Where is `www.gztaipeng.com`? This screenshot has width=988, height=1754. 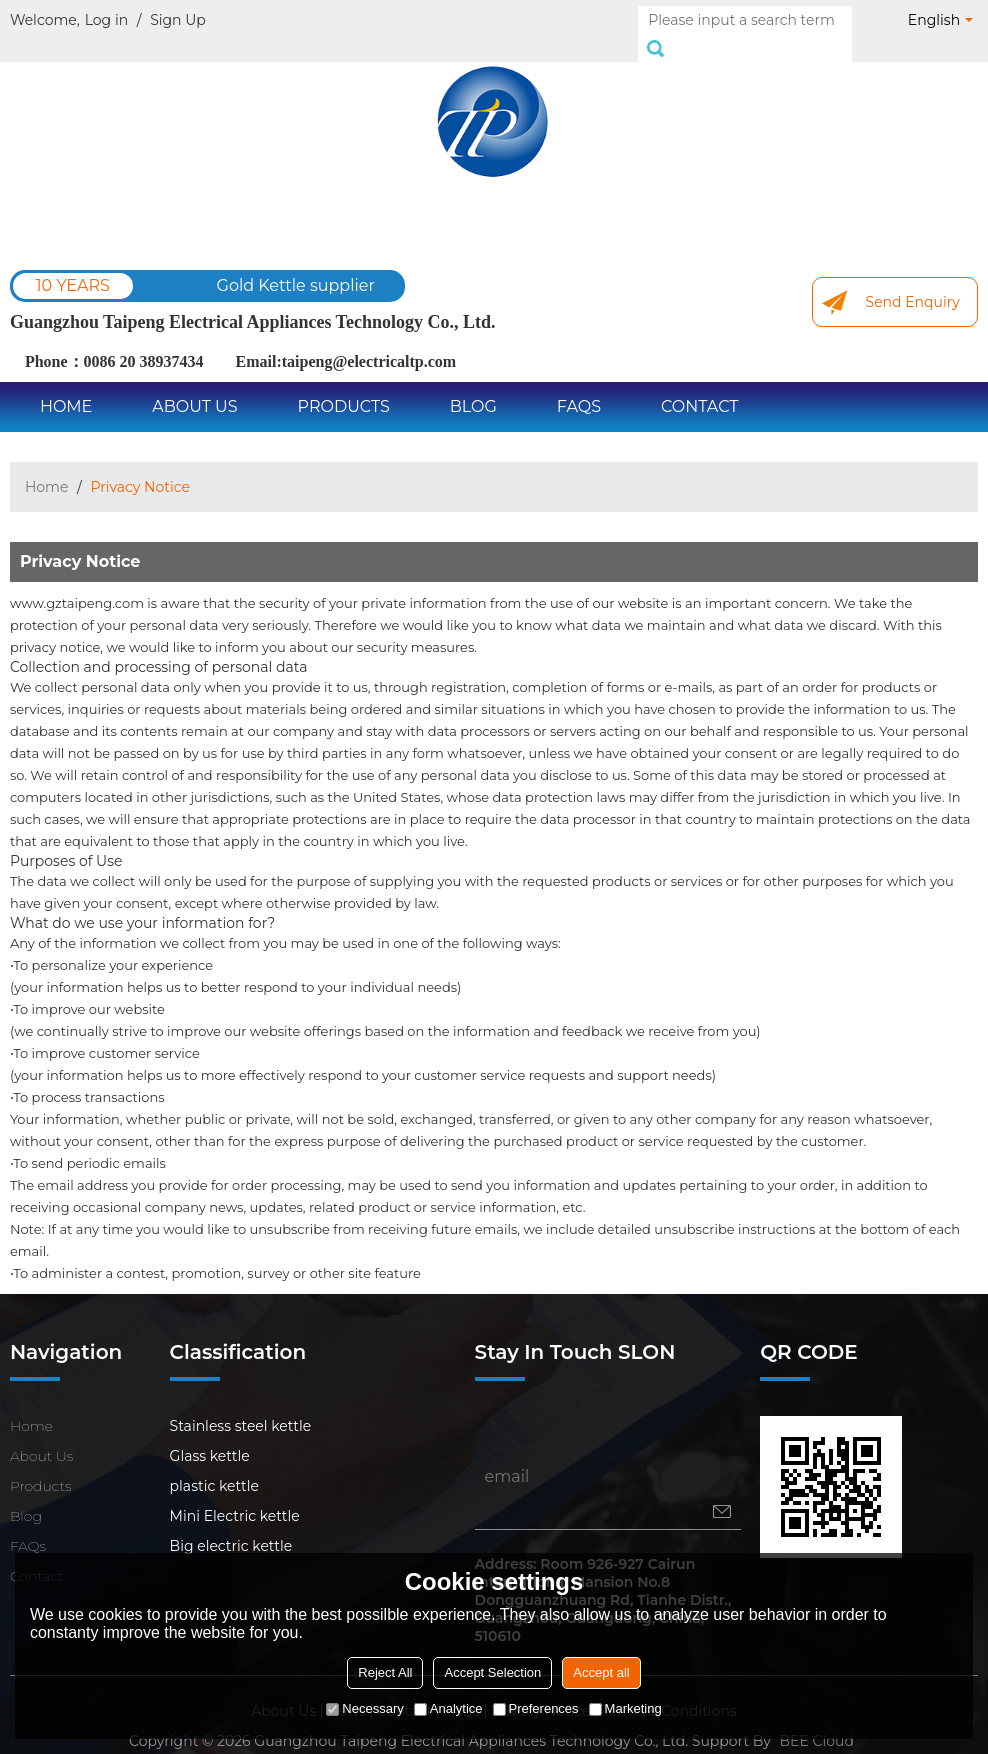
www.gztaipeng.com is located at coordinates (77, 581).